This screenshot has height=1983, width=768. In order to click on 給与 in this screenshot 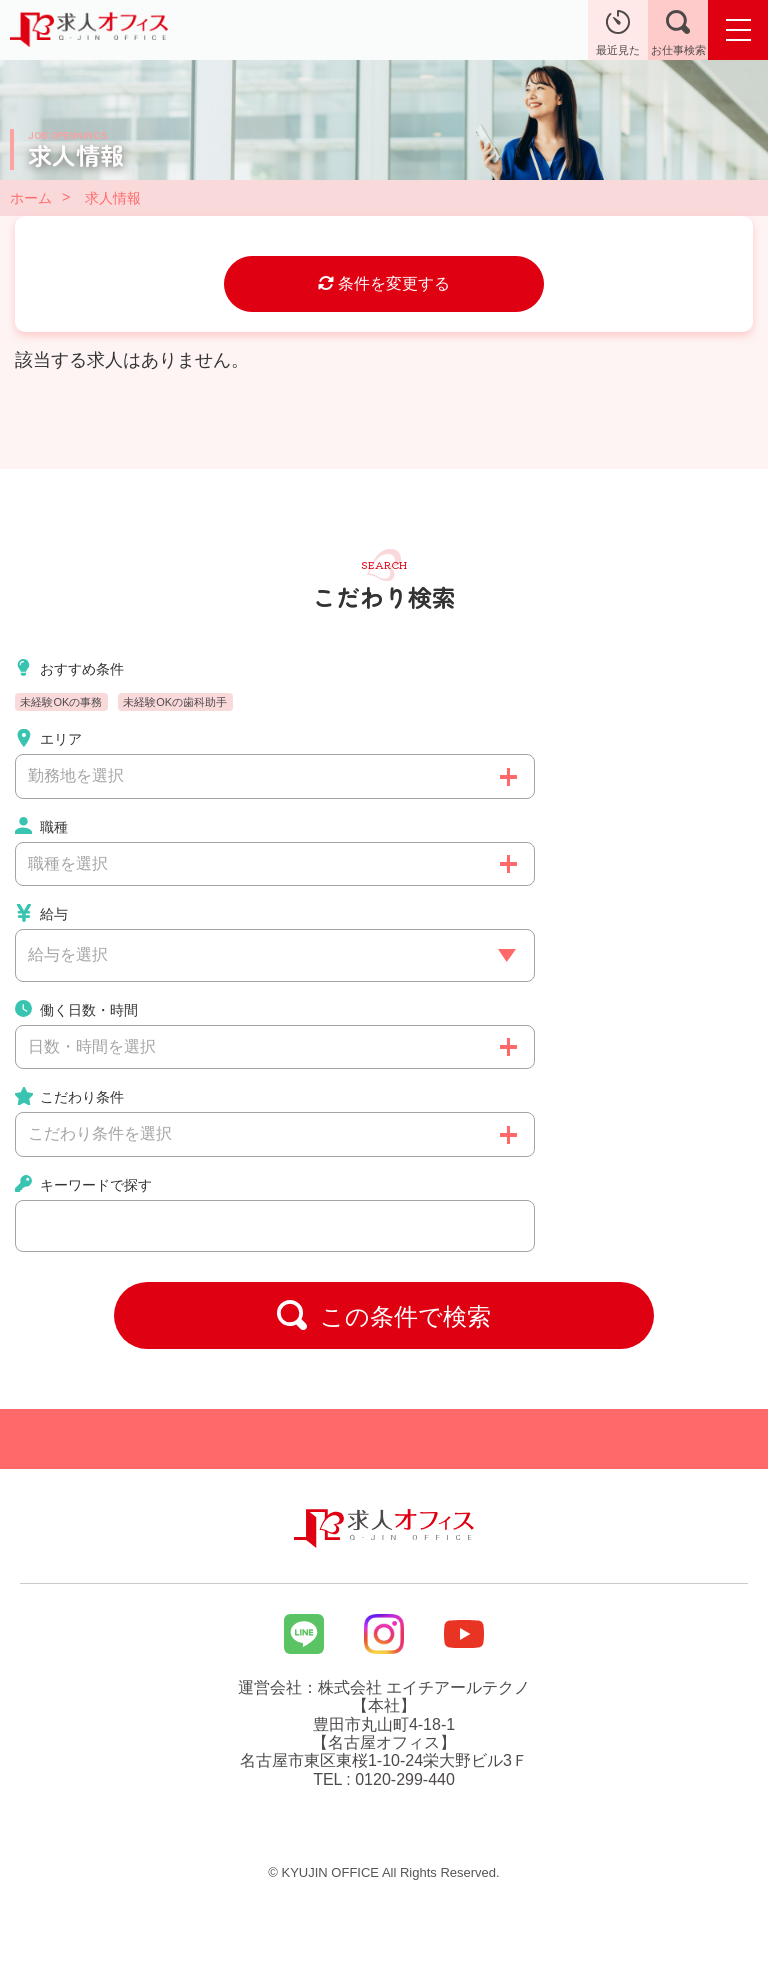, I will do `click(41, 913)`.